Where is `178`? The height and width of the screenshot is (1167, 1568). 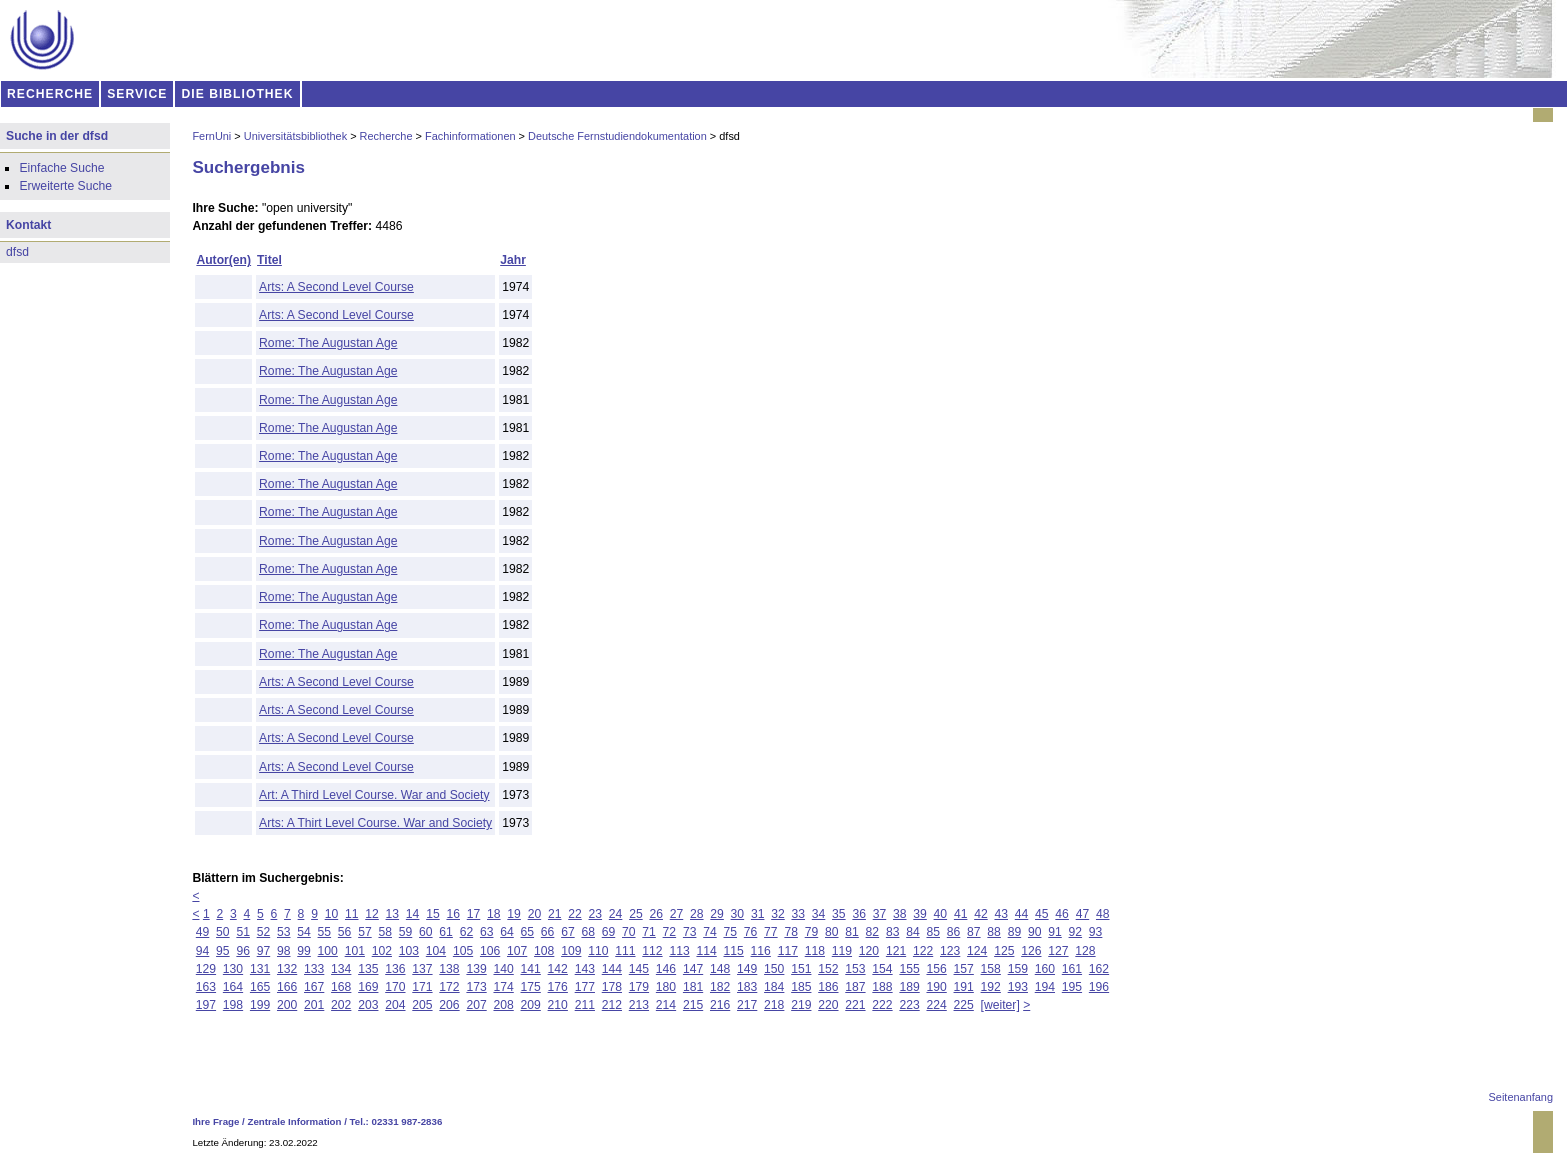
178 is located at coordinates (612, 987).